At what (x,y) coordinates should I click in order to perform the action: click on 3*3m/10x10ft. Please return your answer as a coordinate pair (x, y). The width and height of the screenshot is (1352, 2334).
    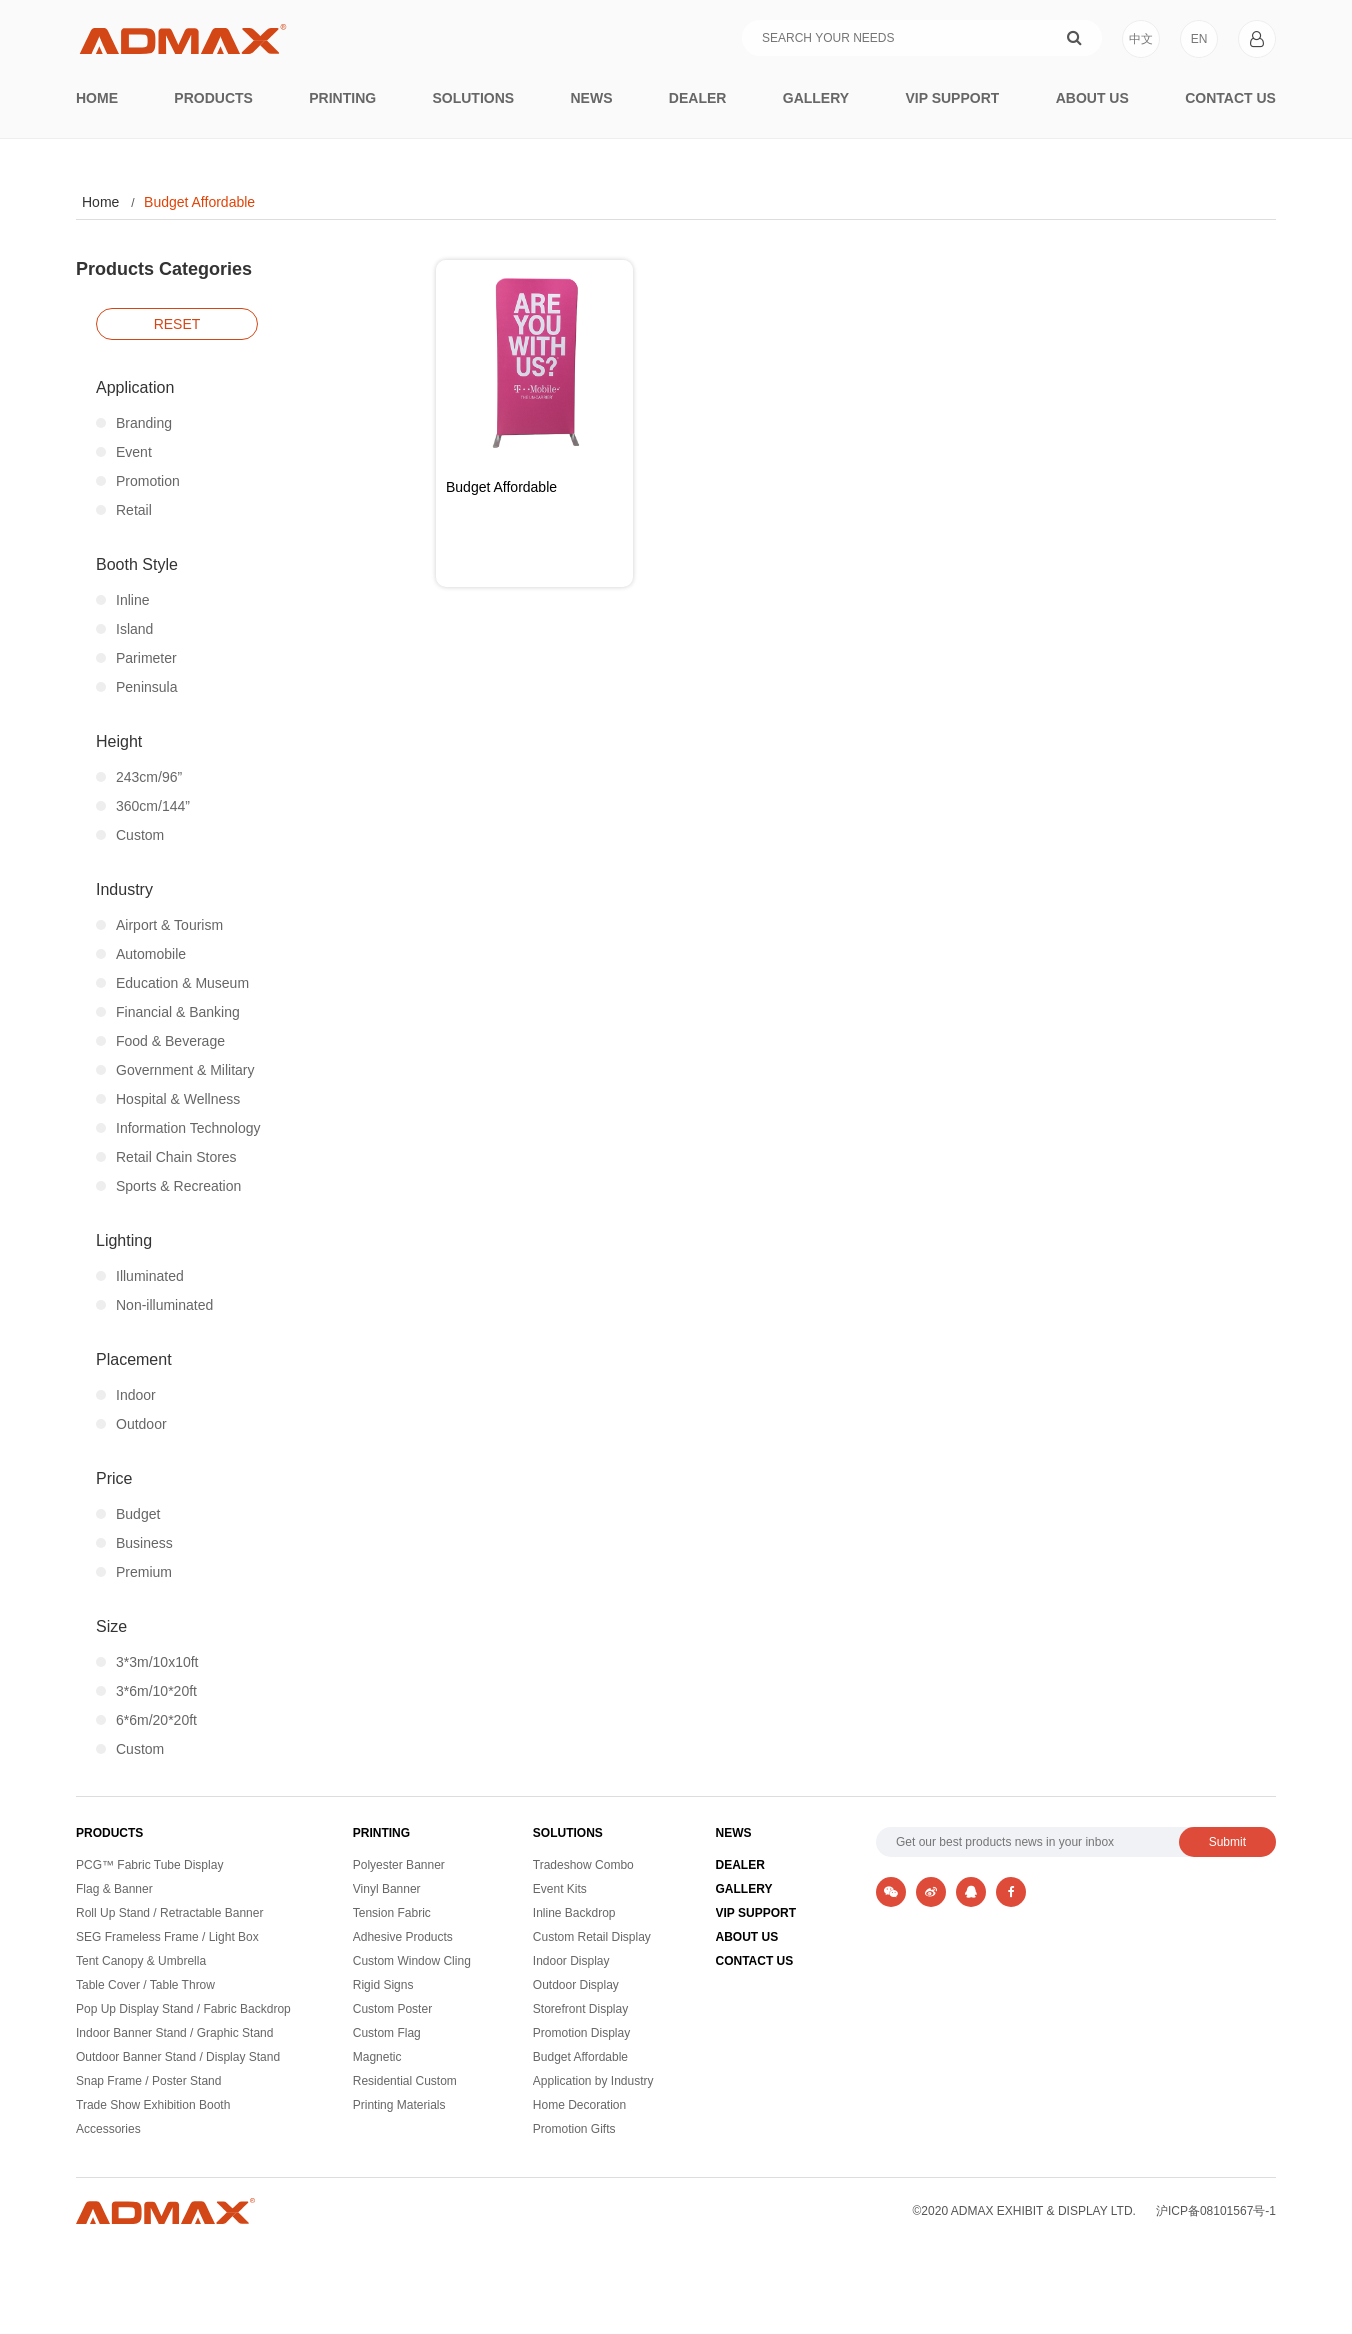
    Looking at the image, I should click on (147, 1662).